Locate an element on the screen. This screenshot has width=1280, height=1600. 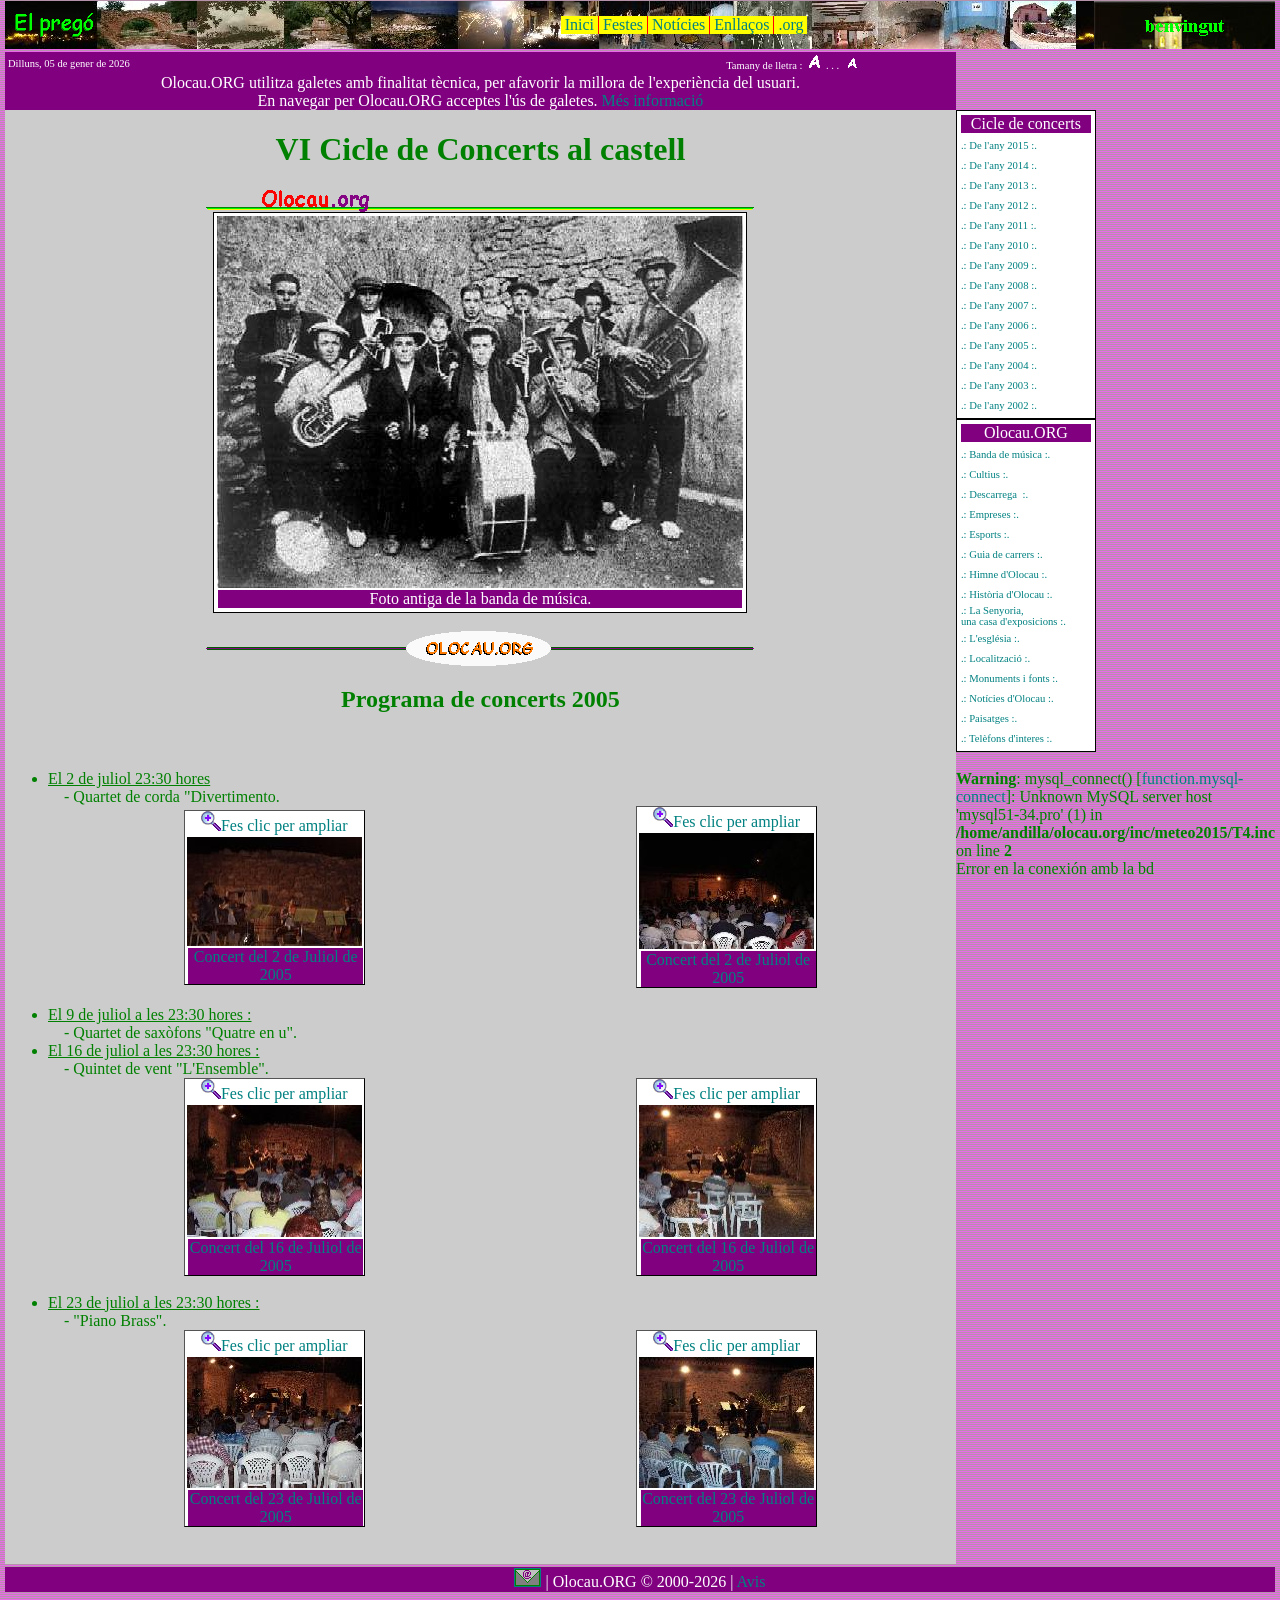
Inici is located at coordinates (579, 24).